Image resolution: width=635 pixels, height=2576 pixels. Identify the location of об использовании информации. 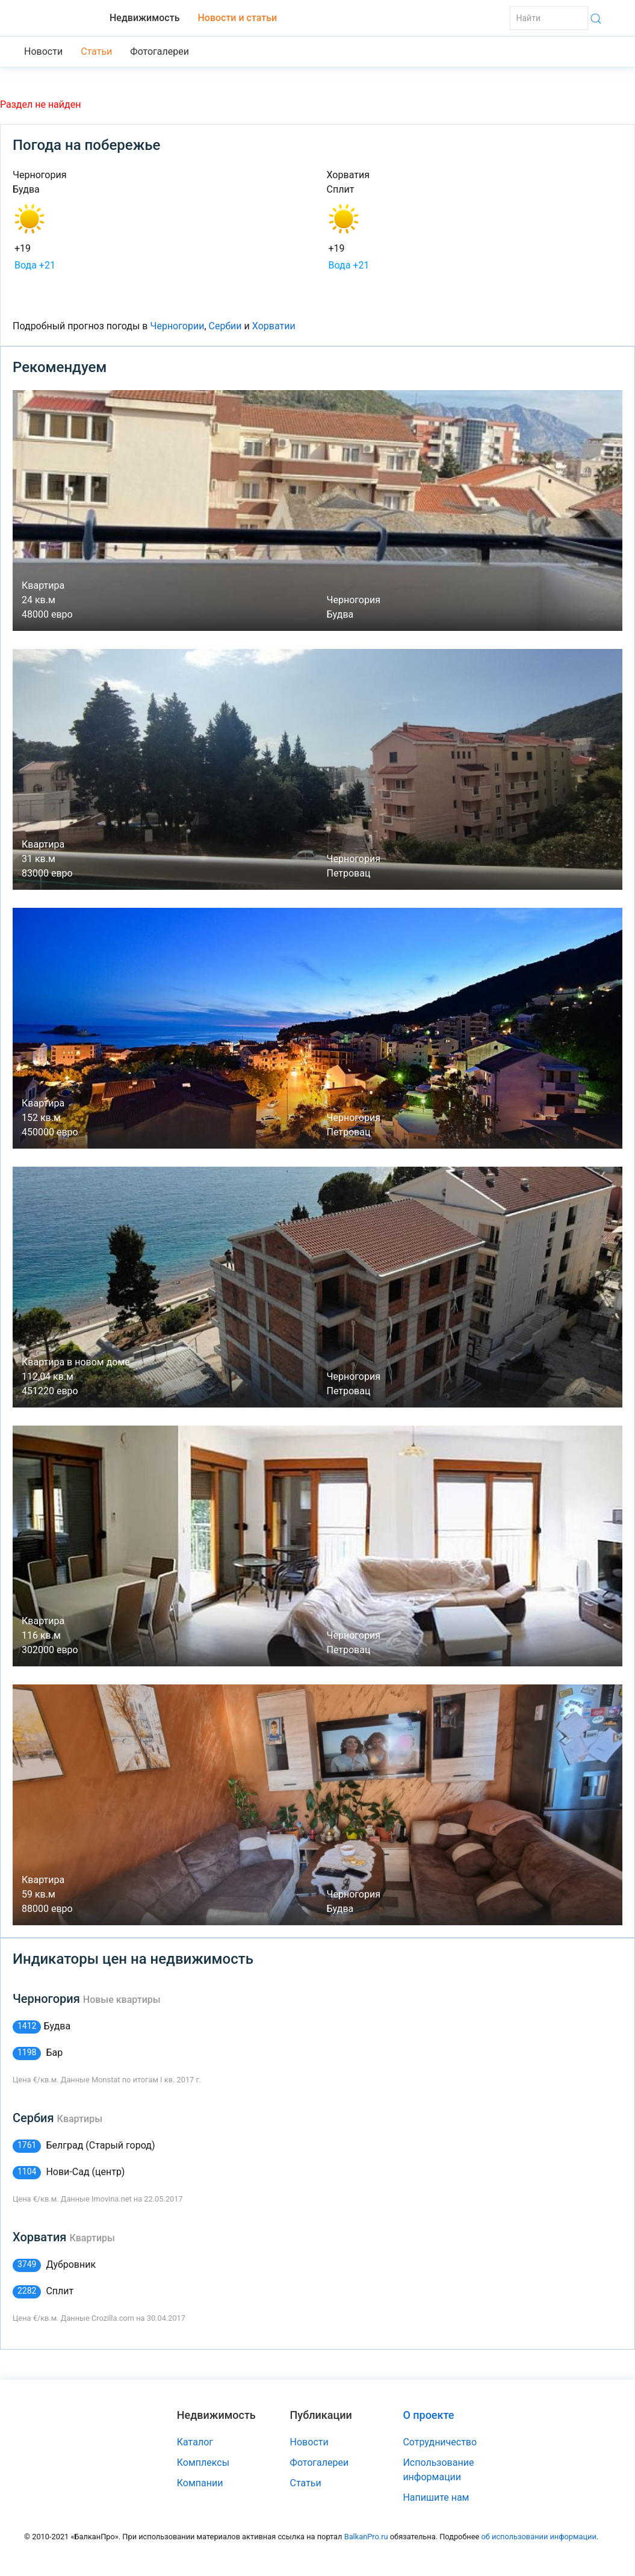
(538, 2536).